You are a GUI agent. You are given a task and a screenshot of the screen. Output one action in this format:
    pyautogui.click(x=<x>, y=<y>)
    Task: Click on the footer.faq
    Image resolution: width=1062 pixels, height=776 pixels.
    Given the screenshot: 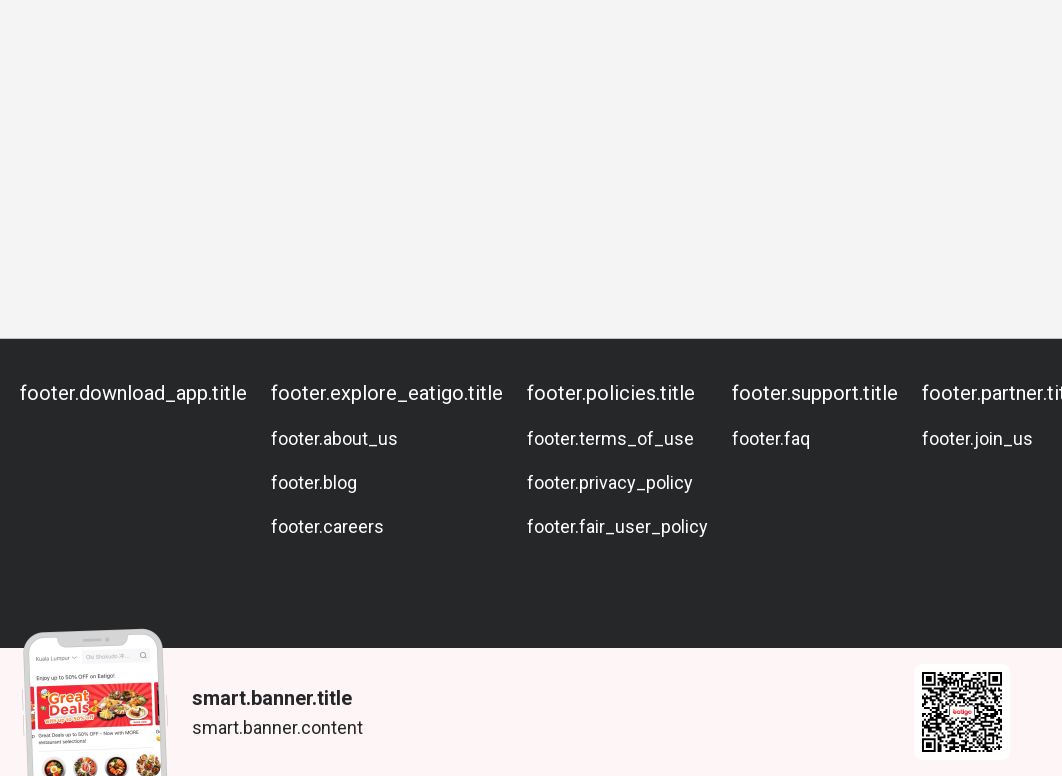 What is the action you would take?
    pyautogui.click(x=771, y=438)
    